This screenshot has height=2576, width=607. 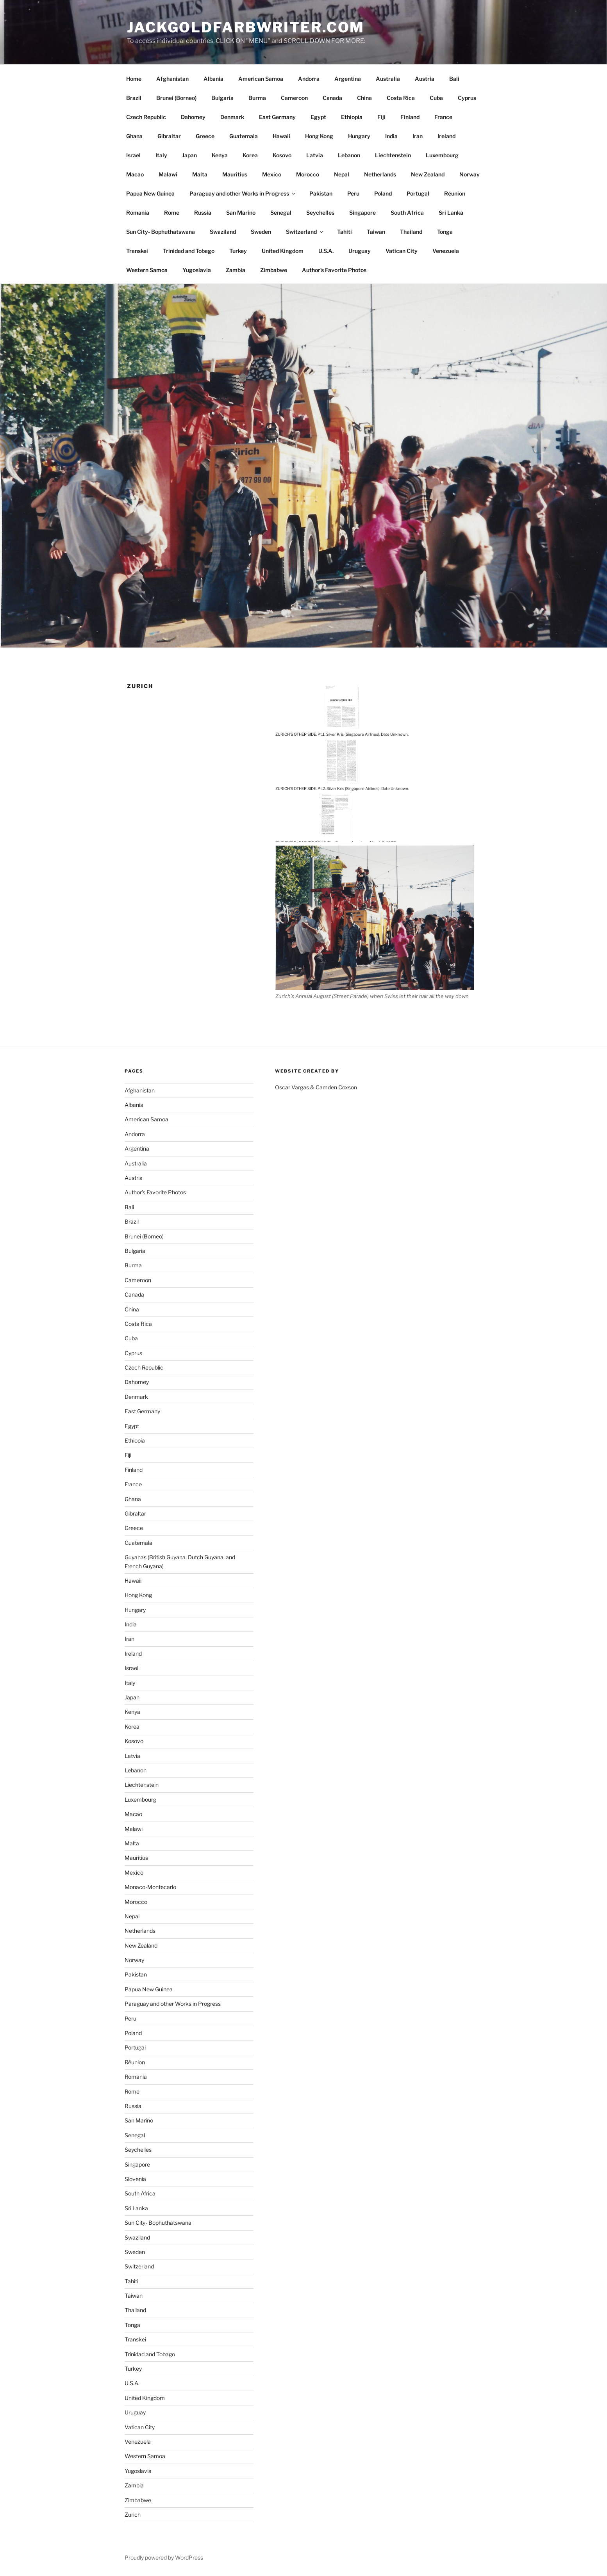 I want to click on Mexico, so click(x=271, y=174).